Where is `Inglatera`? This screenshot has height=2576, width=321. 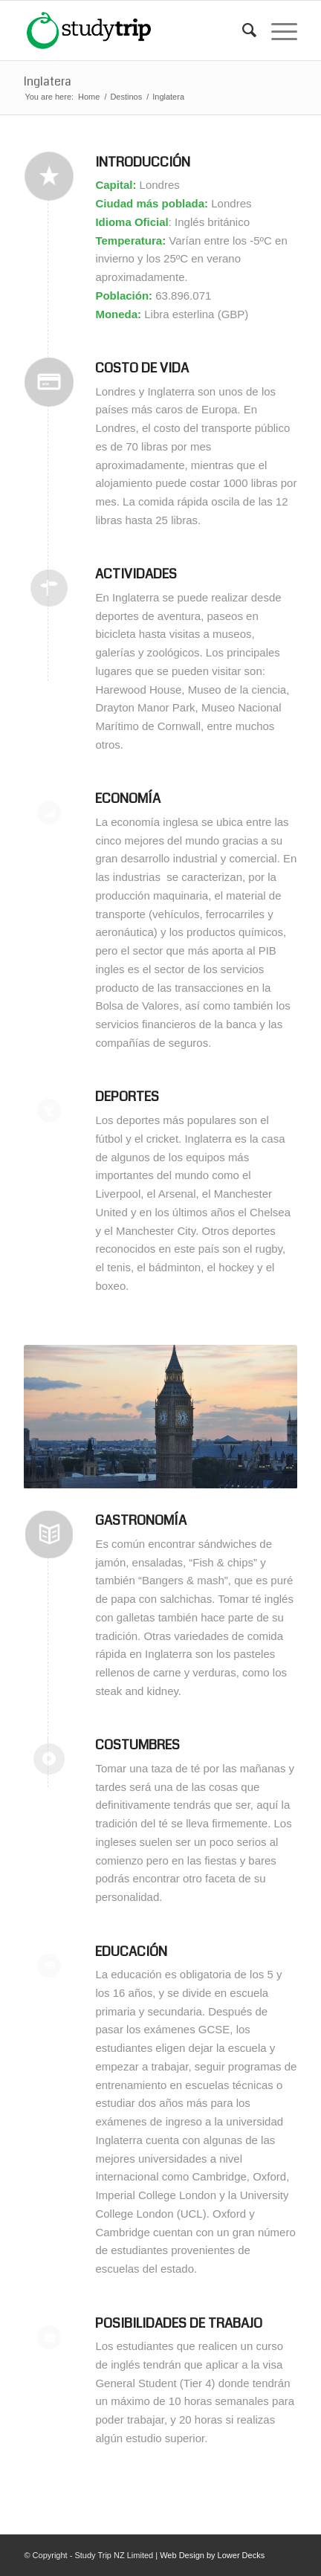 Inglatera is located at coordinates (47, 81).